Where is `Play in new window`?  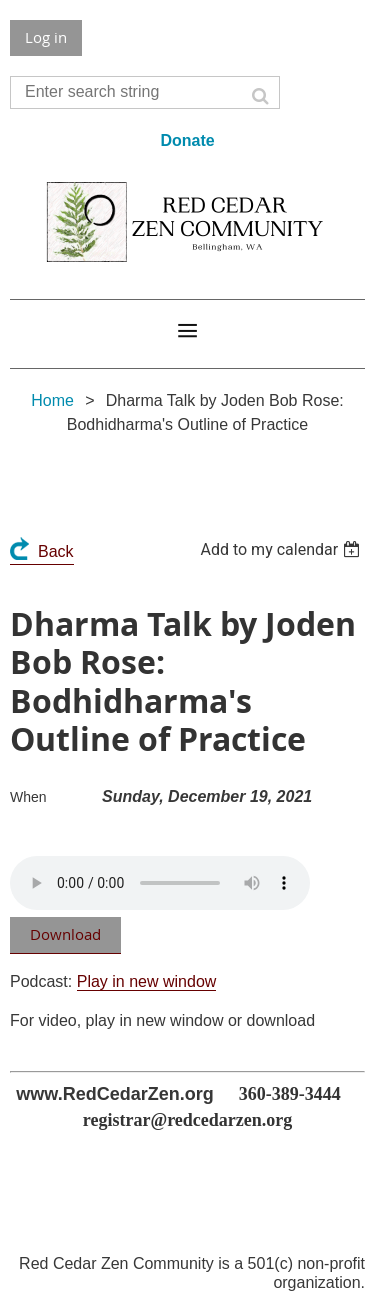
Play in new window is located at coordinates (147, 981).